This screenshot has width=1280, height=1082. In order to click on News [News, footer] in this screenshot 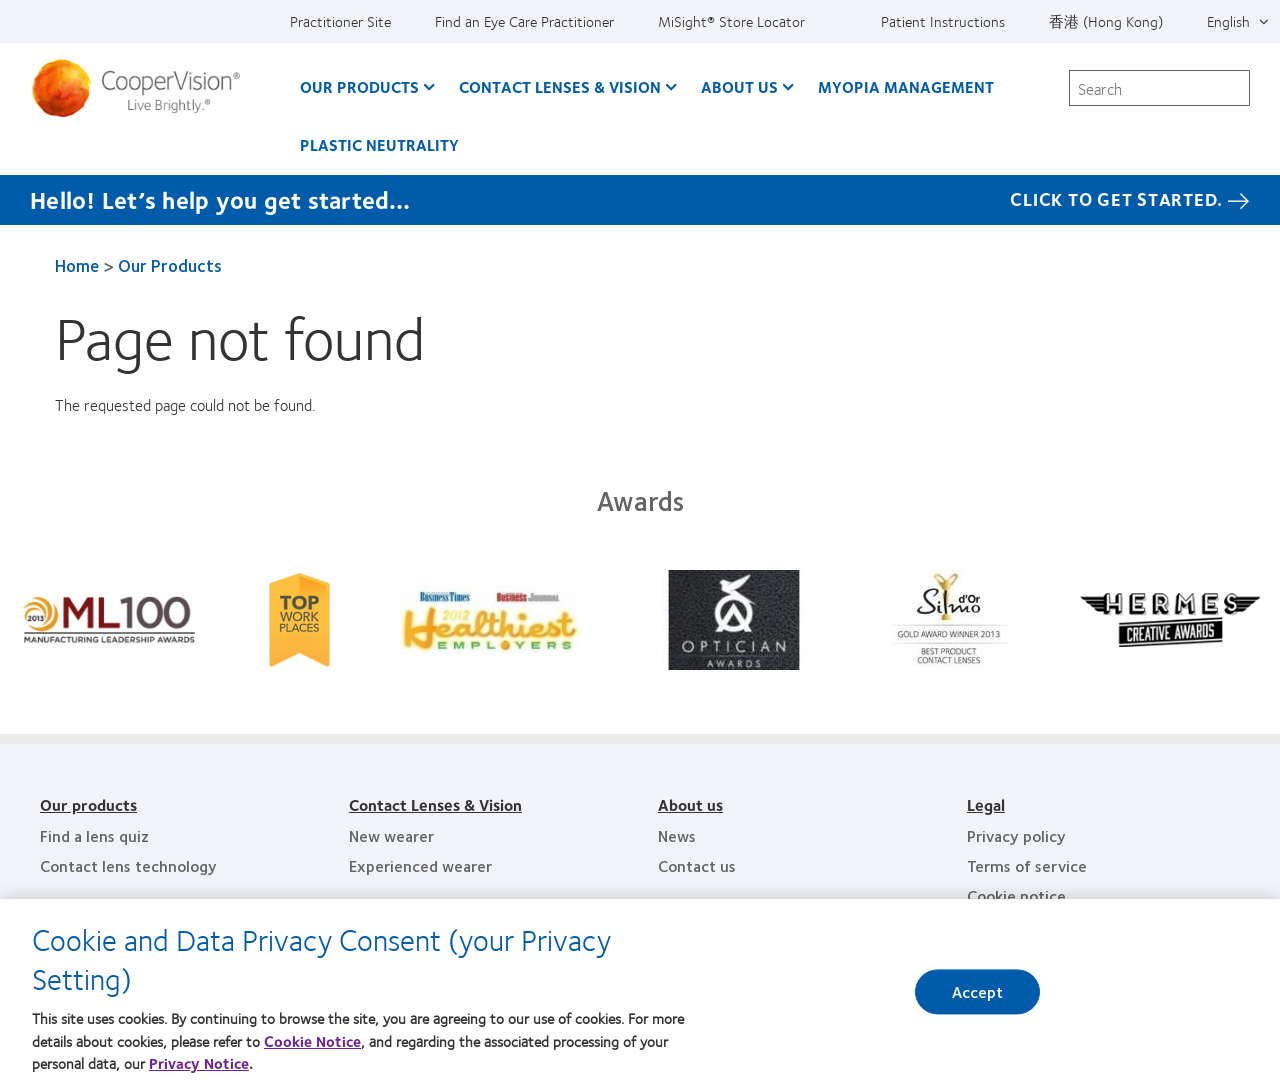, I will do `click(677, 835)`.